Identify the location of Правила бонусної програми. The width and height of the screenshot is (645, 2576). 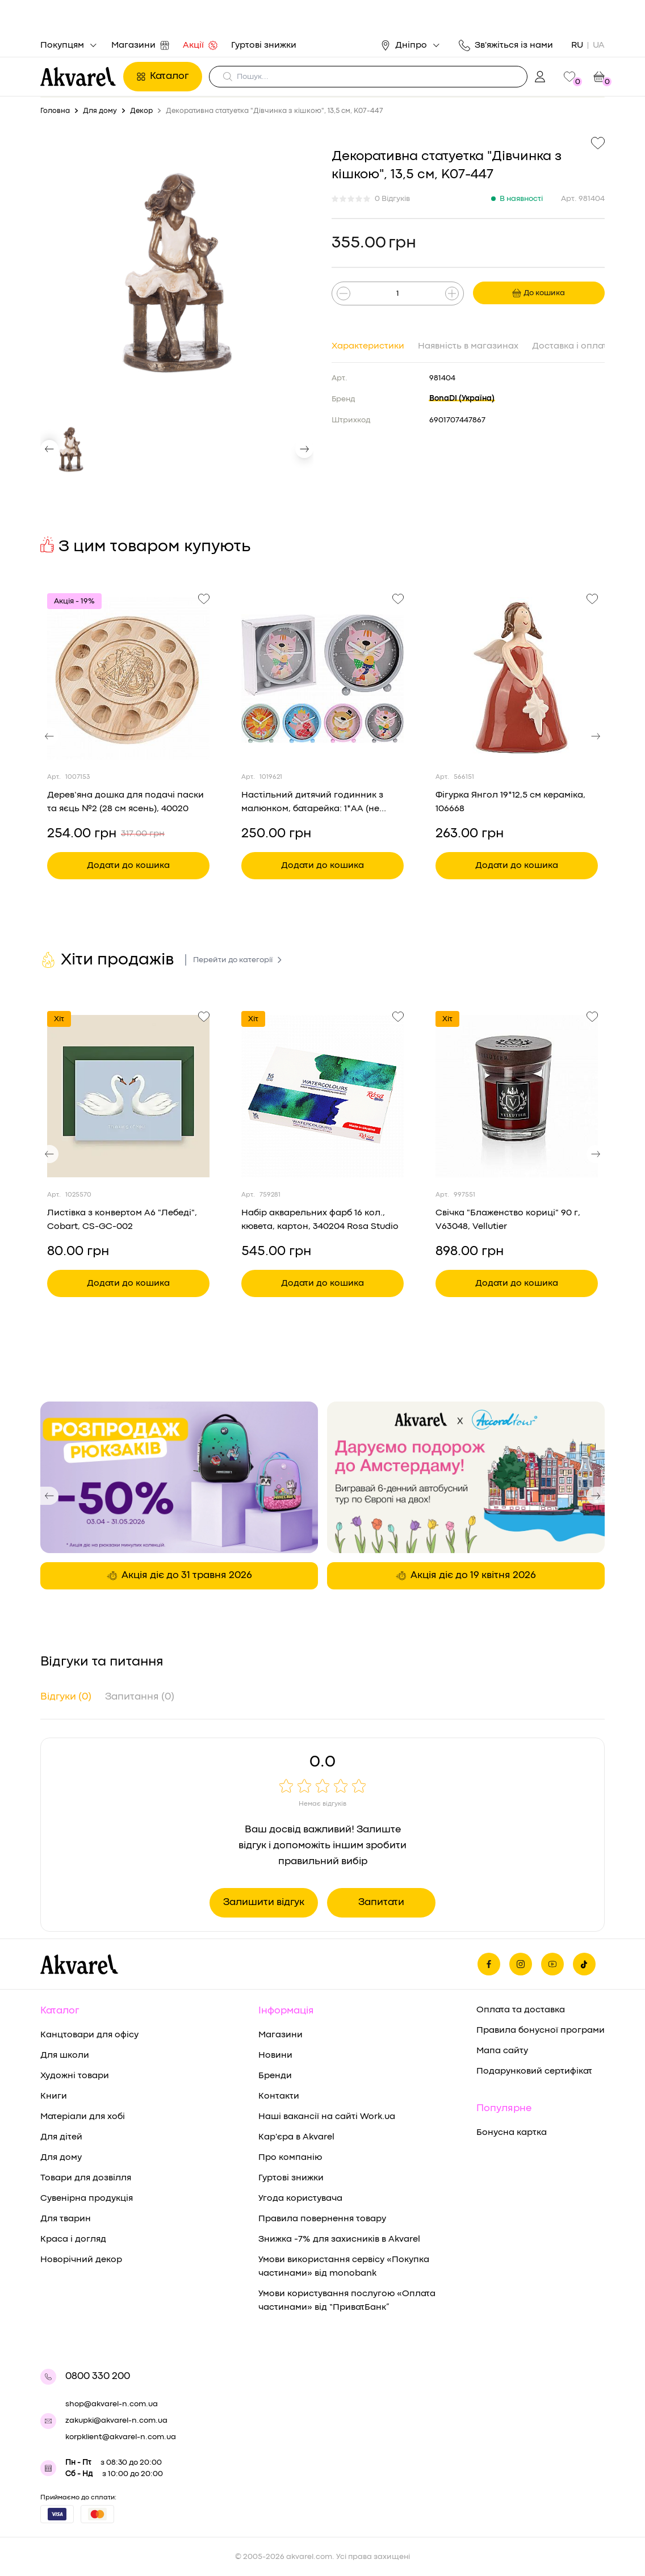
(540, 2030).